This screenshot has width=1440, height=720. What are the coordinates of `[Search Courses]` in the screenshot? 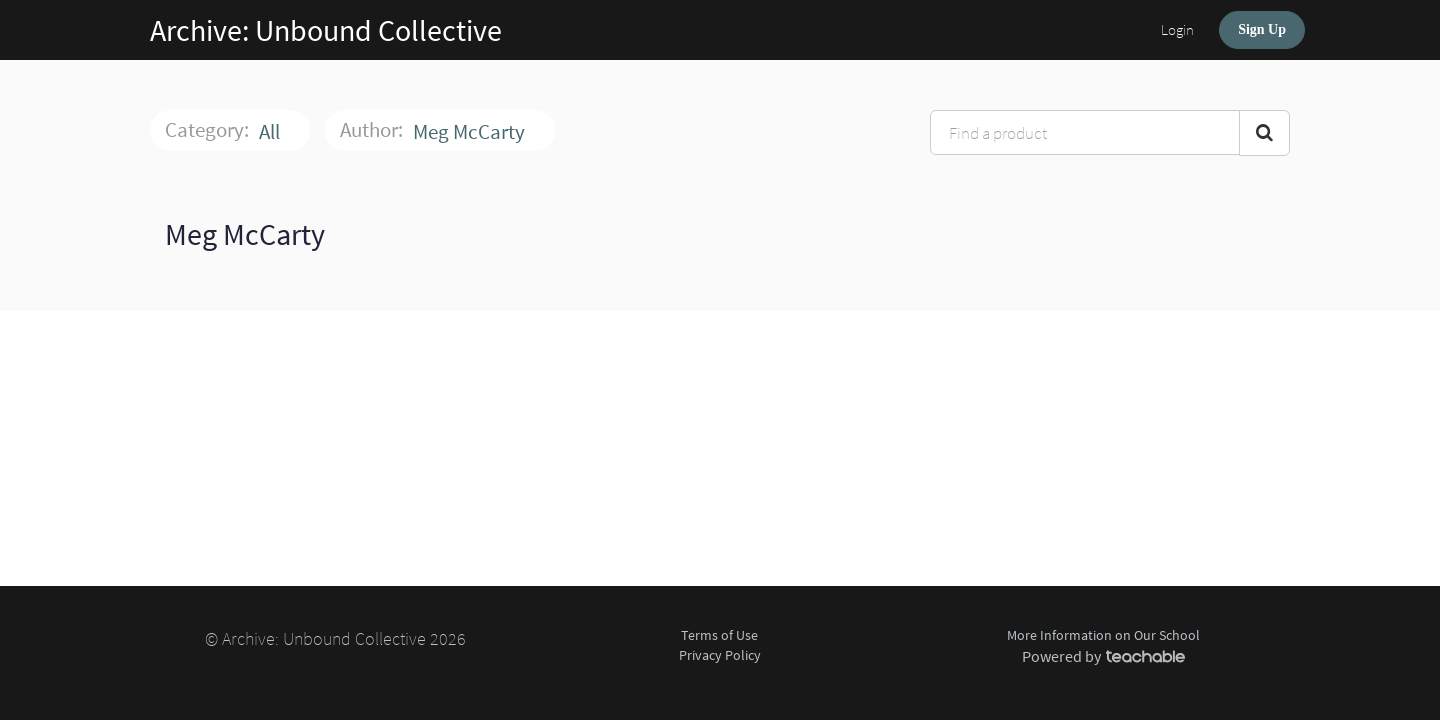 It's located at (1264, 133).